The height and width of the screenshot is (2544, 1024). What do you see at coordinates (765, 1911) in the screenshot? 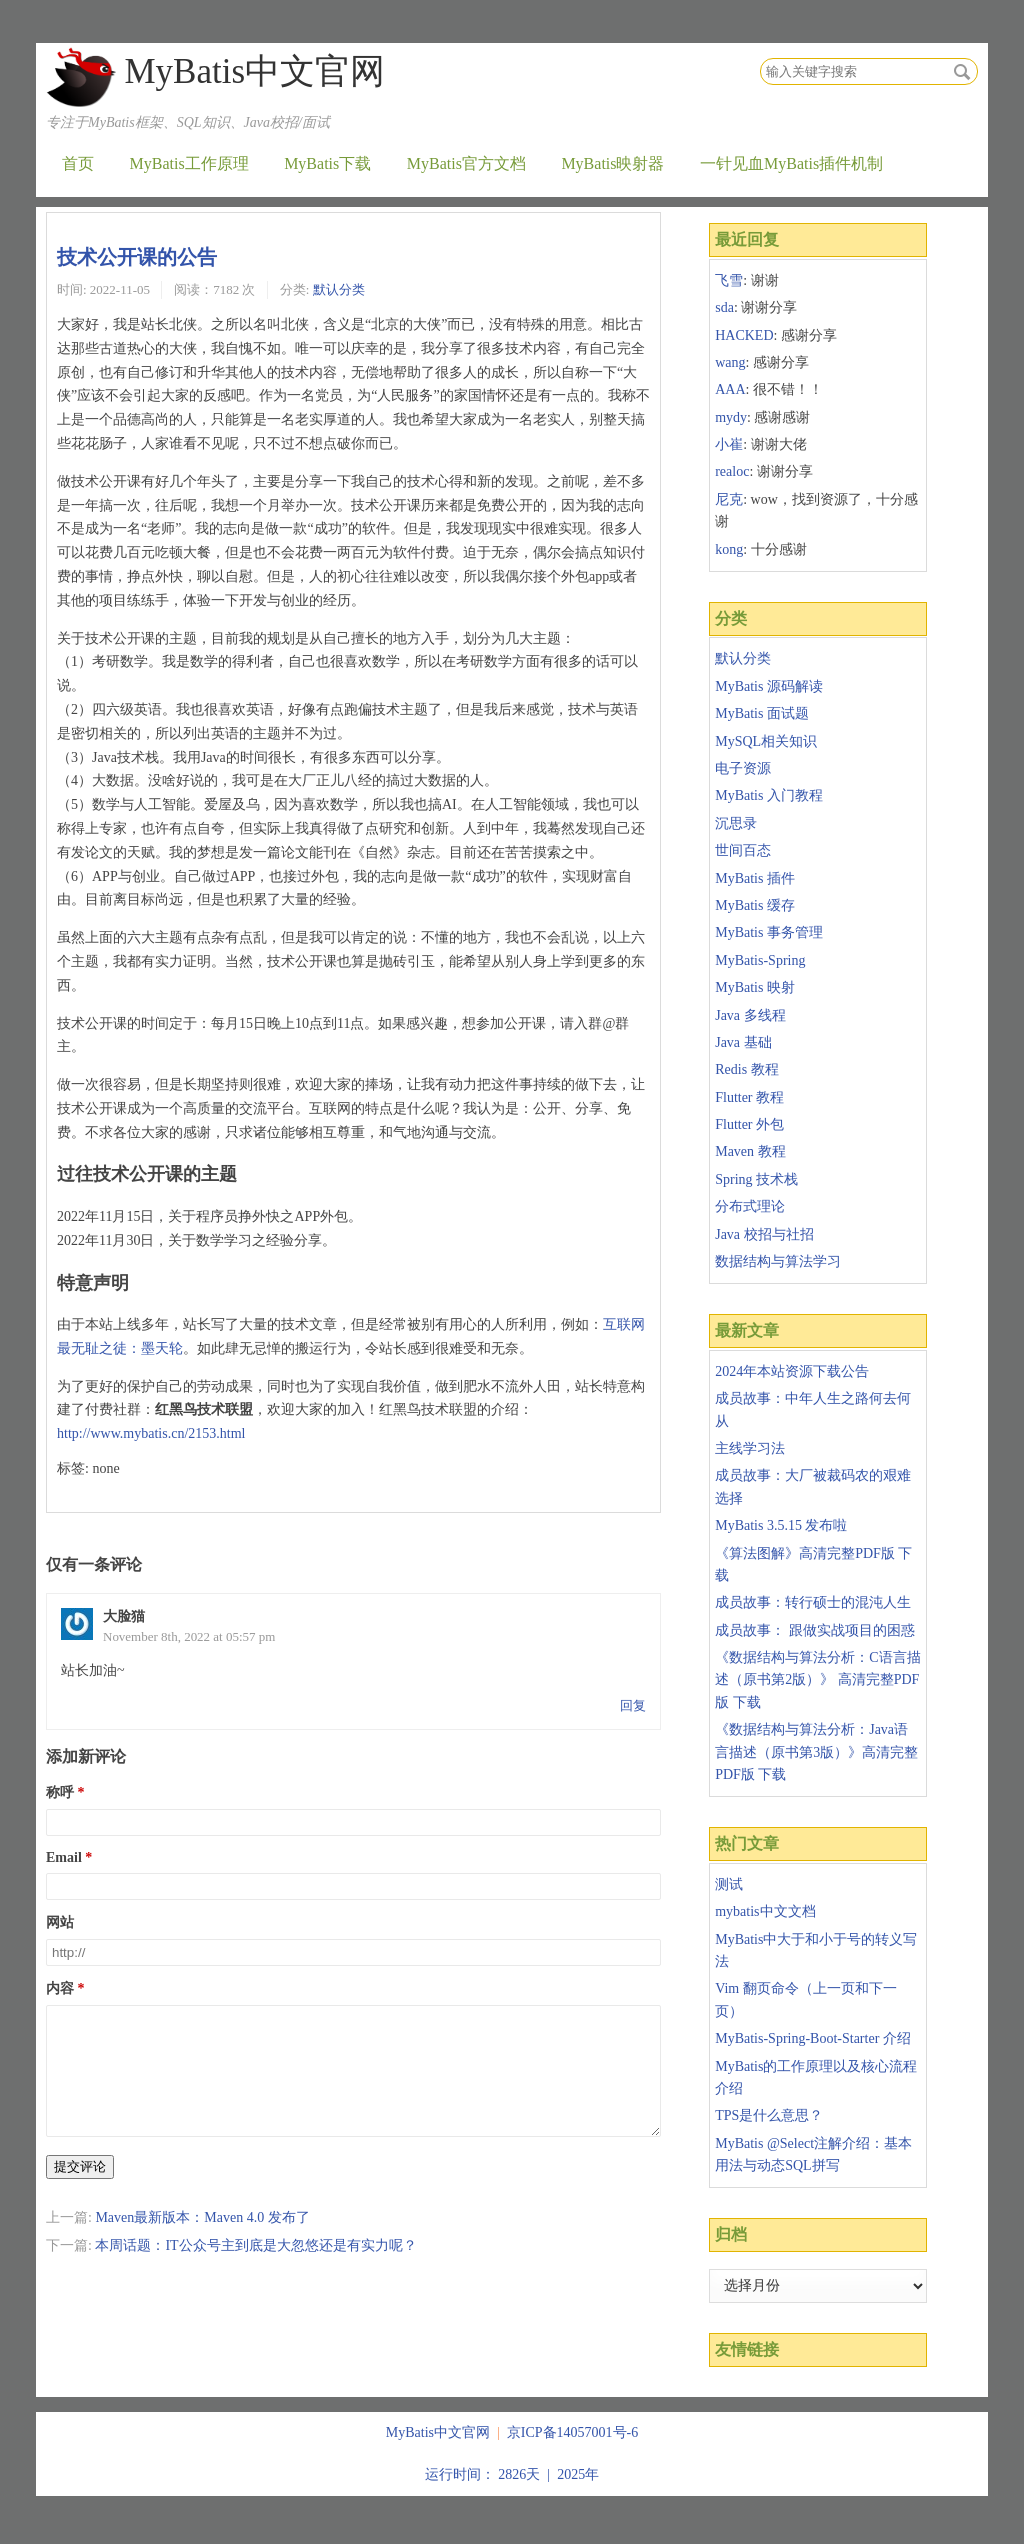
I see `mybatis中文文档` at bounding box center [765, 1911].